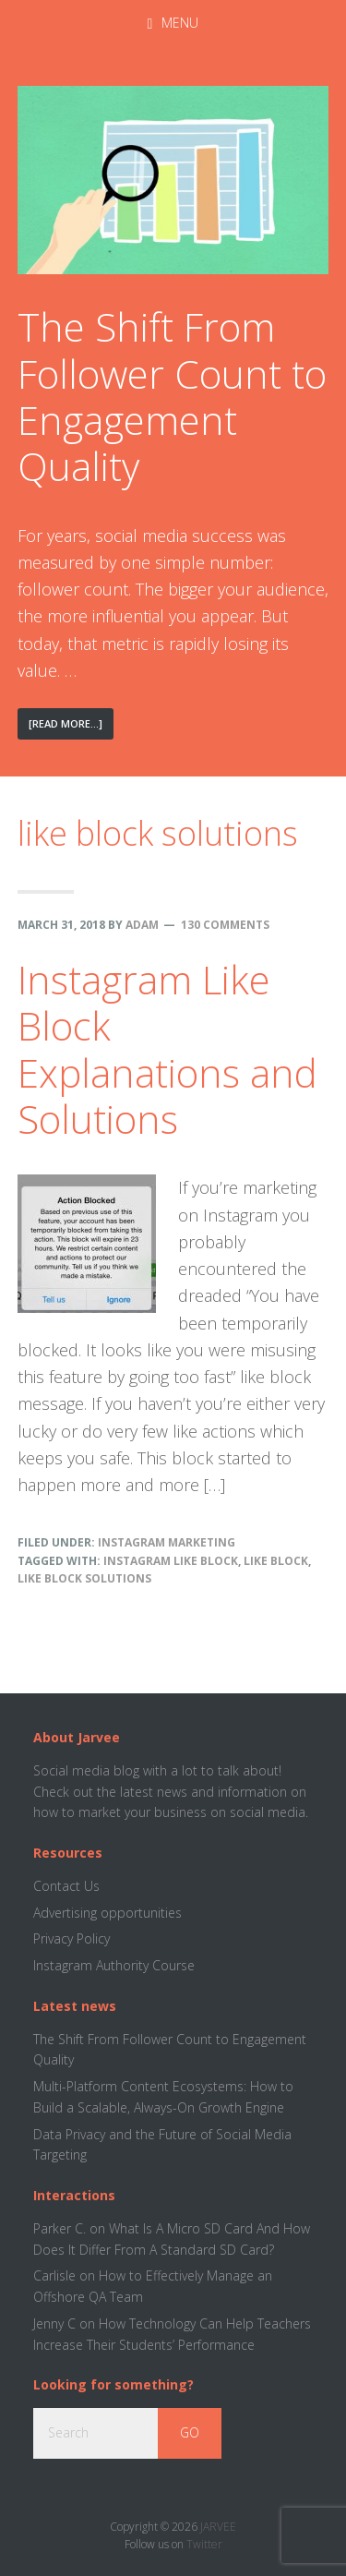 This screenshot has height=2576, width=346. Describe the element at coordinates (166, 1542) in the screenshot. I see `Instagram Marketing` at that location.